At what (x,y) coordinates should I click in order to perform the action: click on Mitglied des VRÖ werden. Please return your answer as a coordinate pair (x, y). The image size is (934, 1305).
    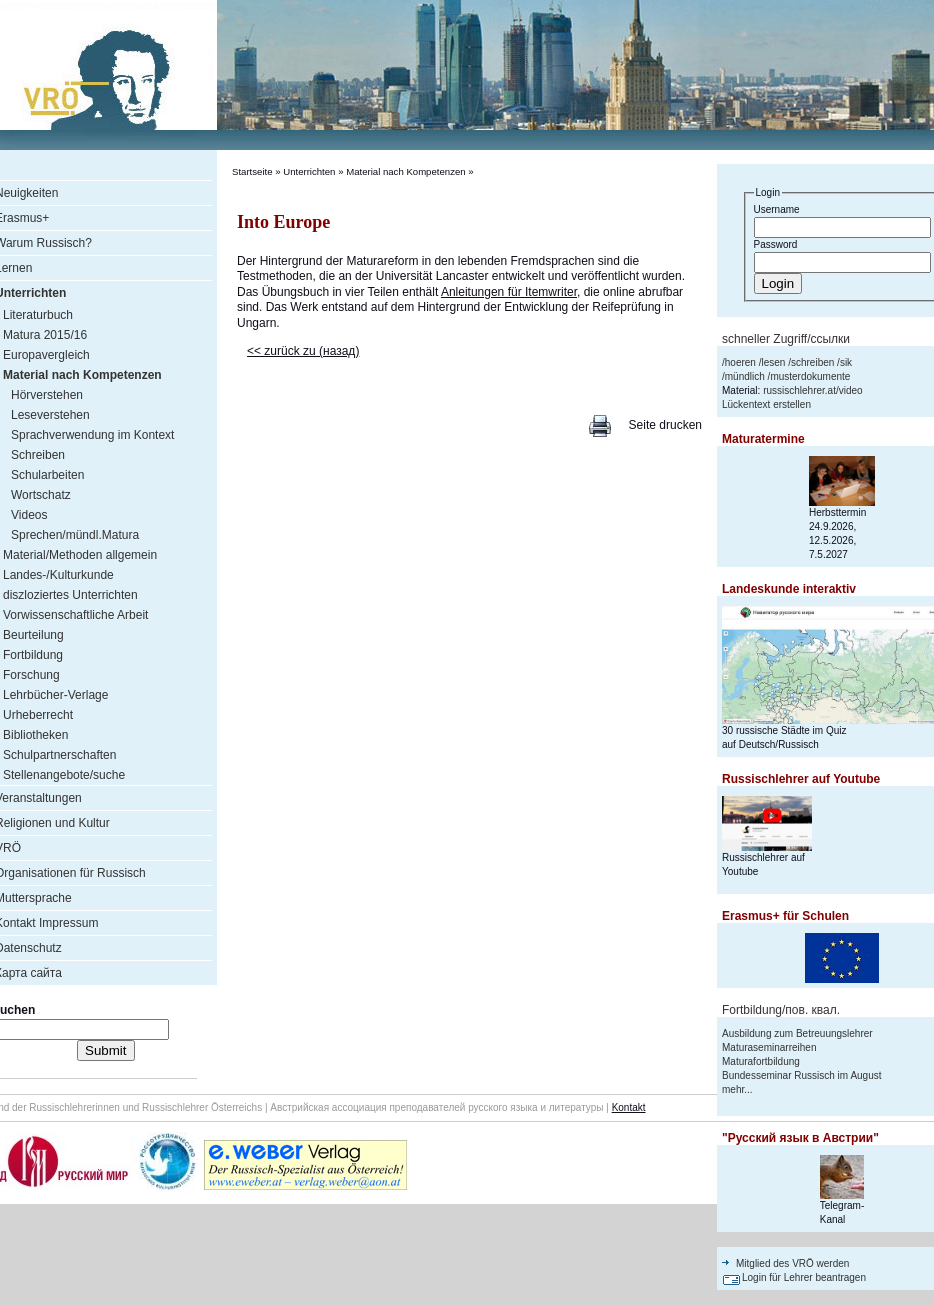
    Looking at the image, I should click on (792, 1263).